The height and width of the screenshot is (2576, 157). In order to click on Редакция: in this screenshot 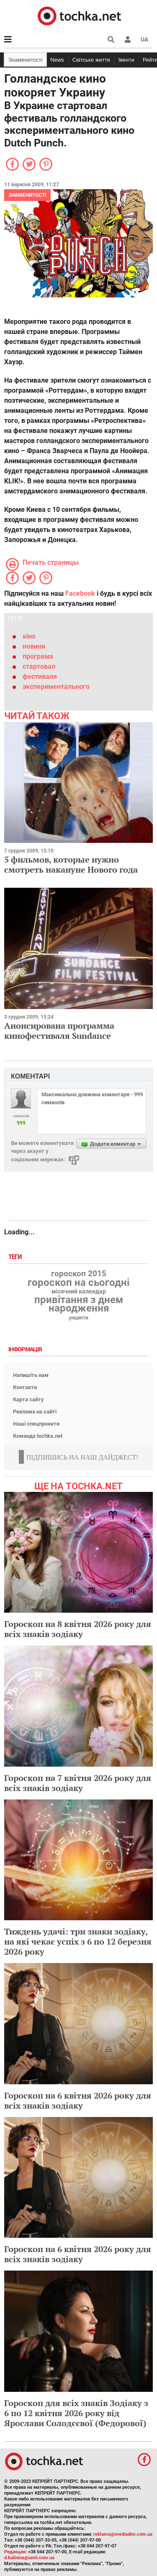, I will do `click(15, 2552)`.